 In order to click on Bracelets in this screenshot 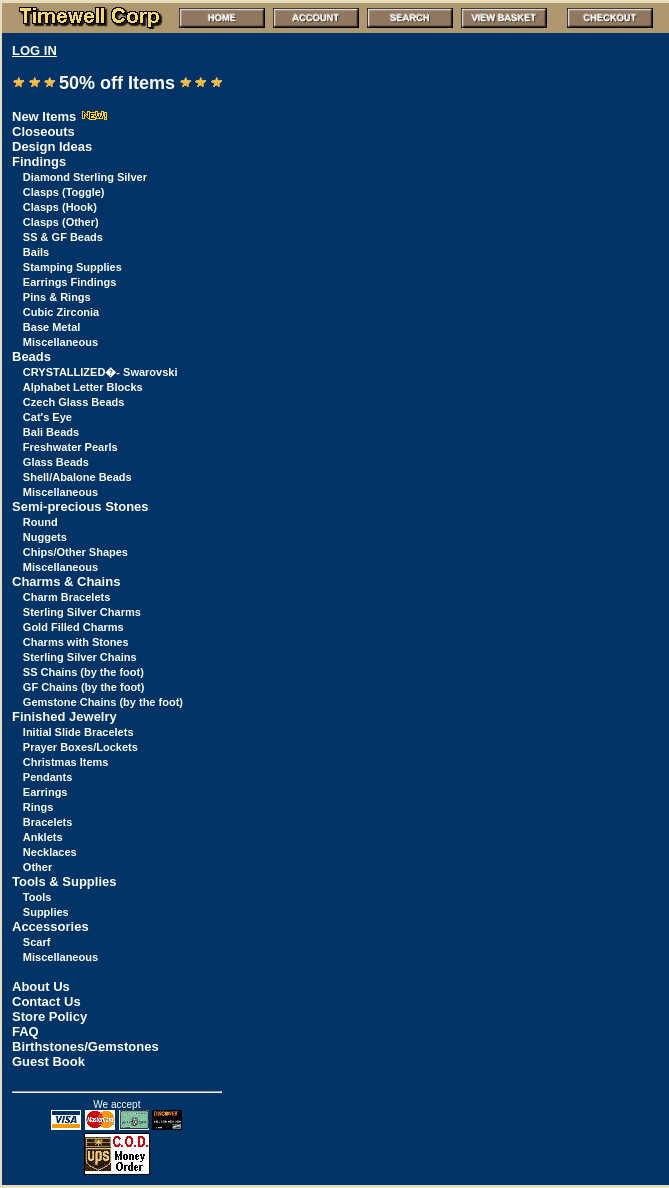, I will do `click(48, 822)`.